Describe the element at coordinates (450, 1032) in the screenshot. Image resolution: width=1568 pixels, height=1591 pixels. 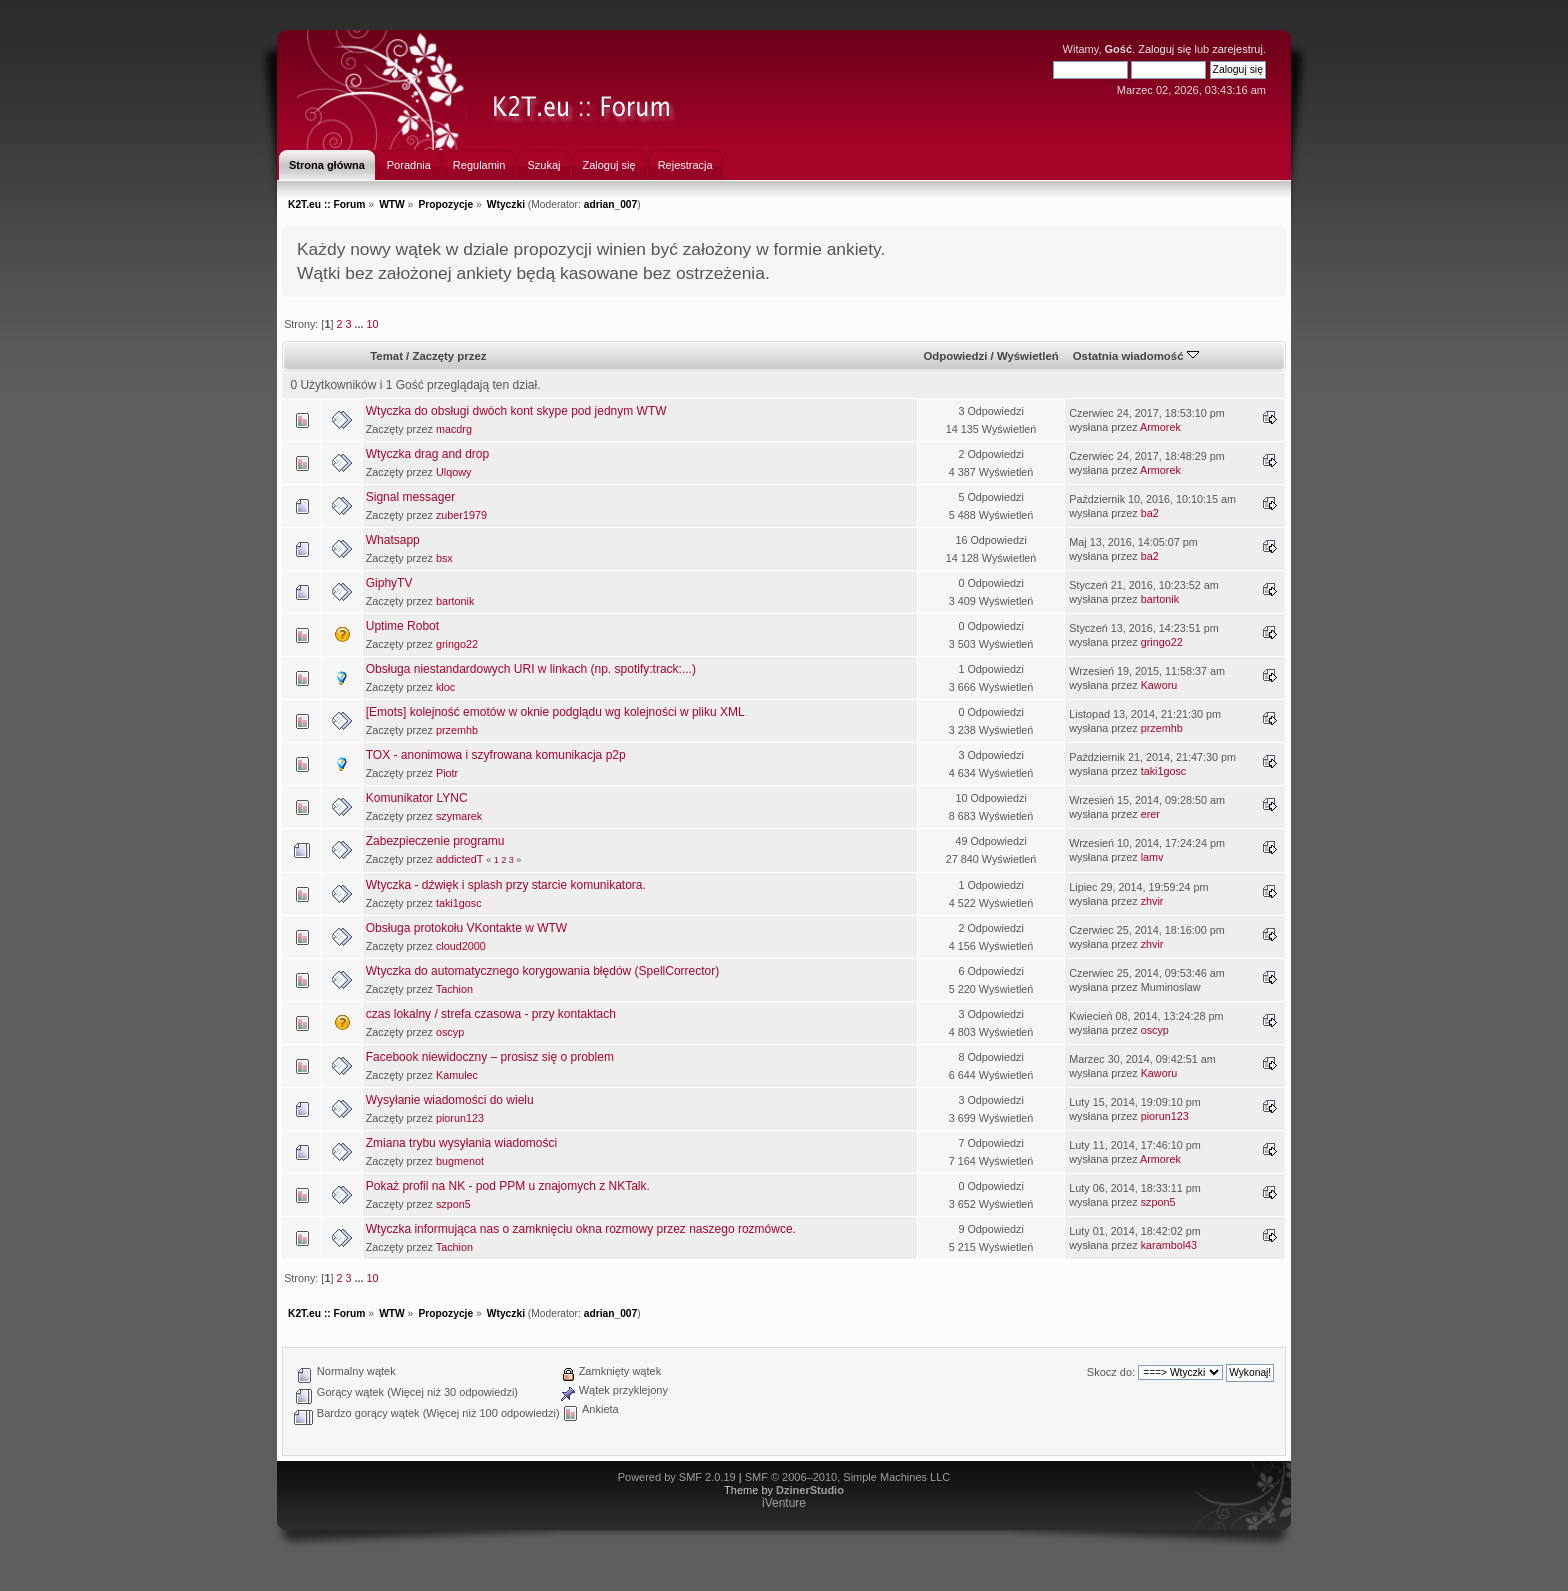
I see `oscyp` at that location.